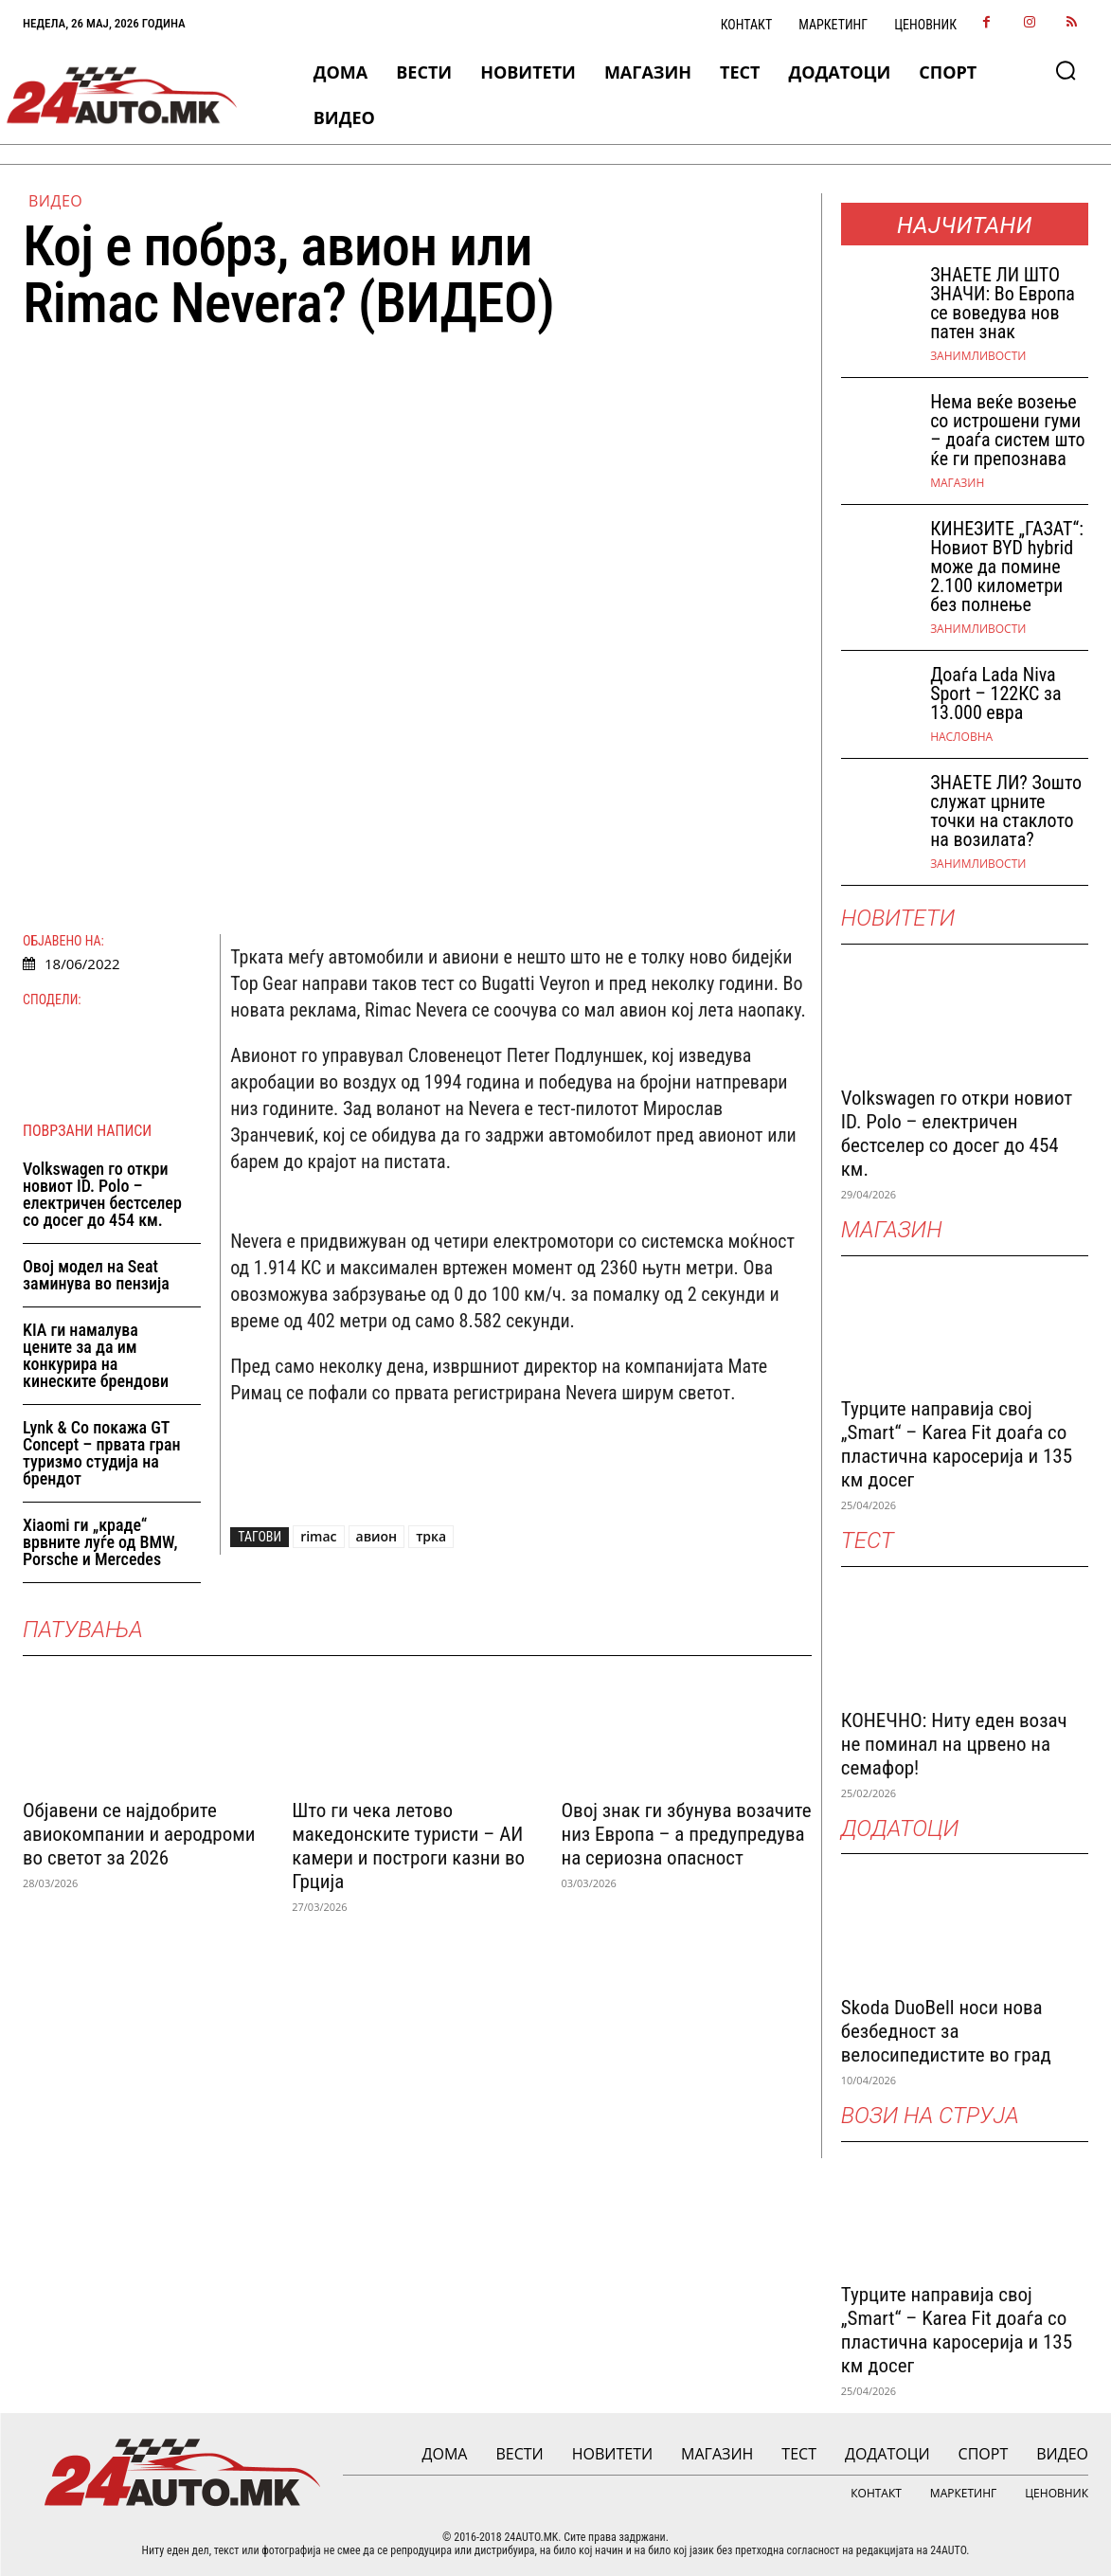  What do you see at coordinates (96, 1355) in the screenshot?
I see `KIA ги намалува цените за да им конкурира на кинеските брендови` at bounding box center [96, 1355].